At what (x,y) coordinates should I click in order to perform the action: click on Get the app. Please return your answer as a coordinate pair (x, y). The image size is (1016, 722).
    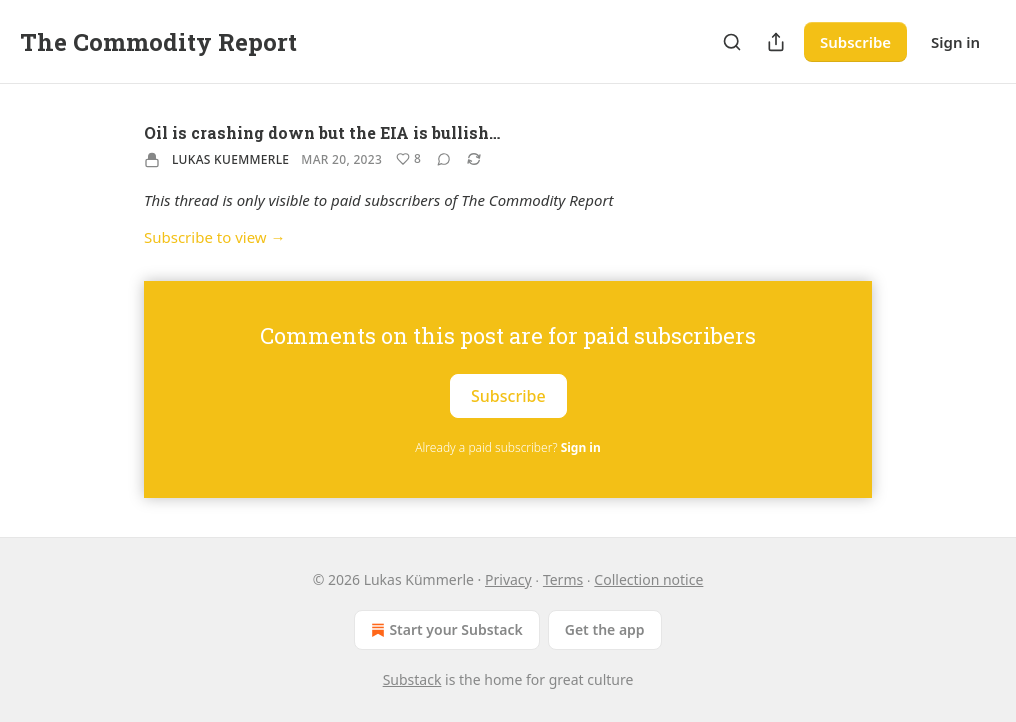
    Looking at the image, I should click on (605, 629).